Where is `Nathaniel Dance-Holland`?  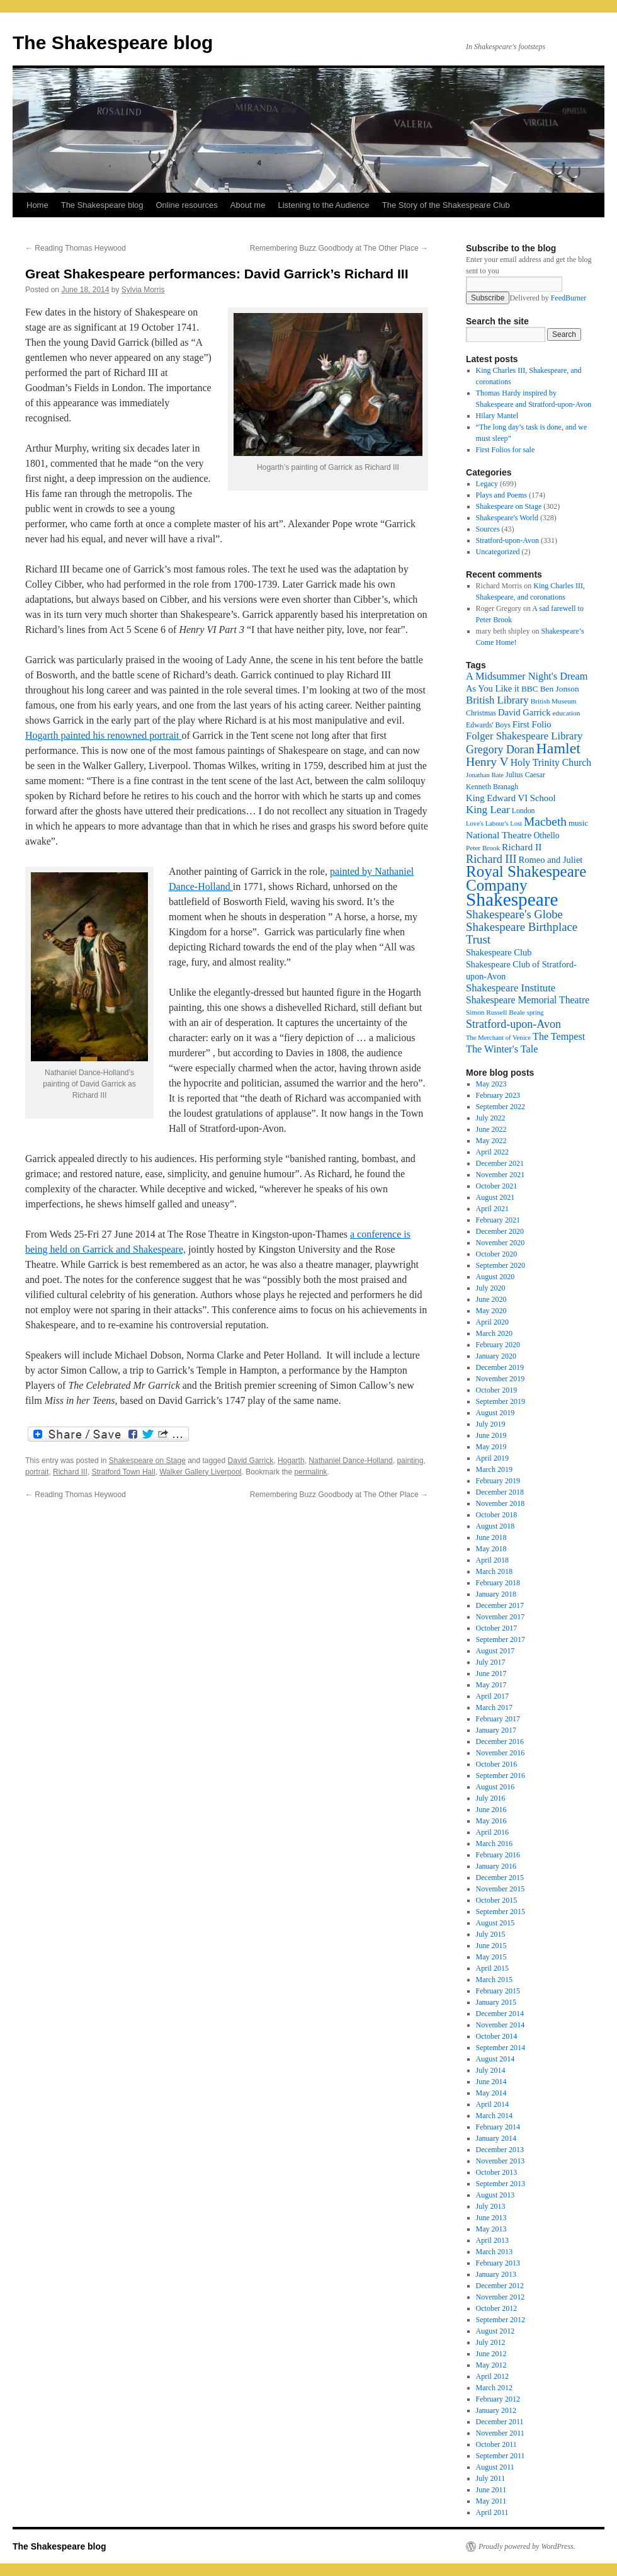
Nathaniel Dance-Holland is located at coordinates (350, 1460).